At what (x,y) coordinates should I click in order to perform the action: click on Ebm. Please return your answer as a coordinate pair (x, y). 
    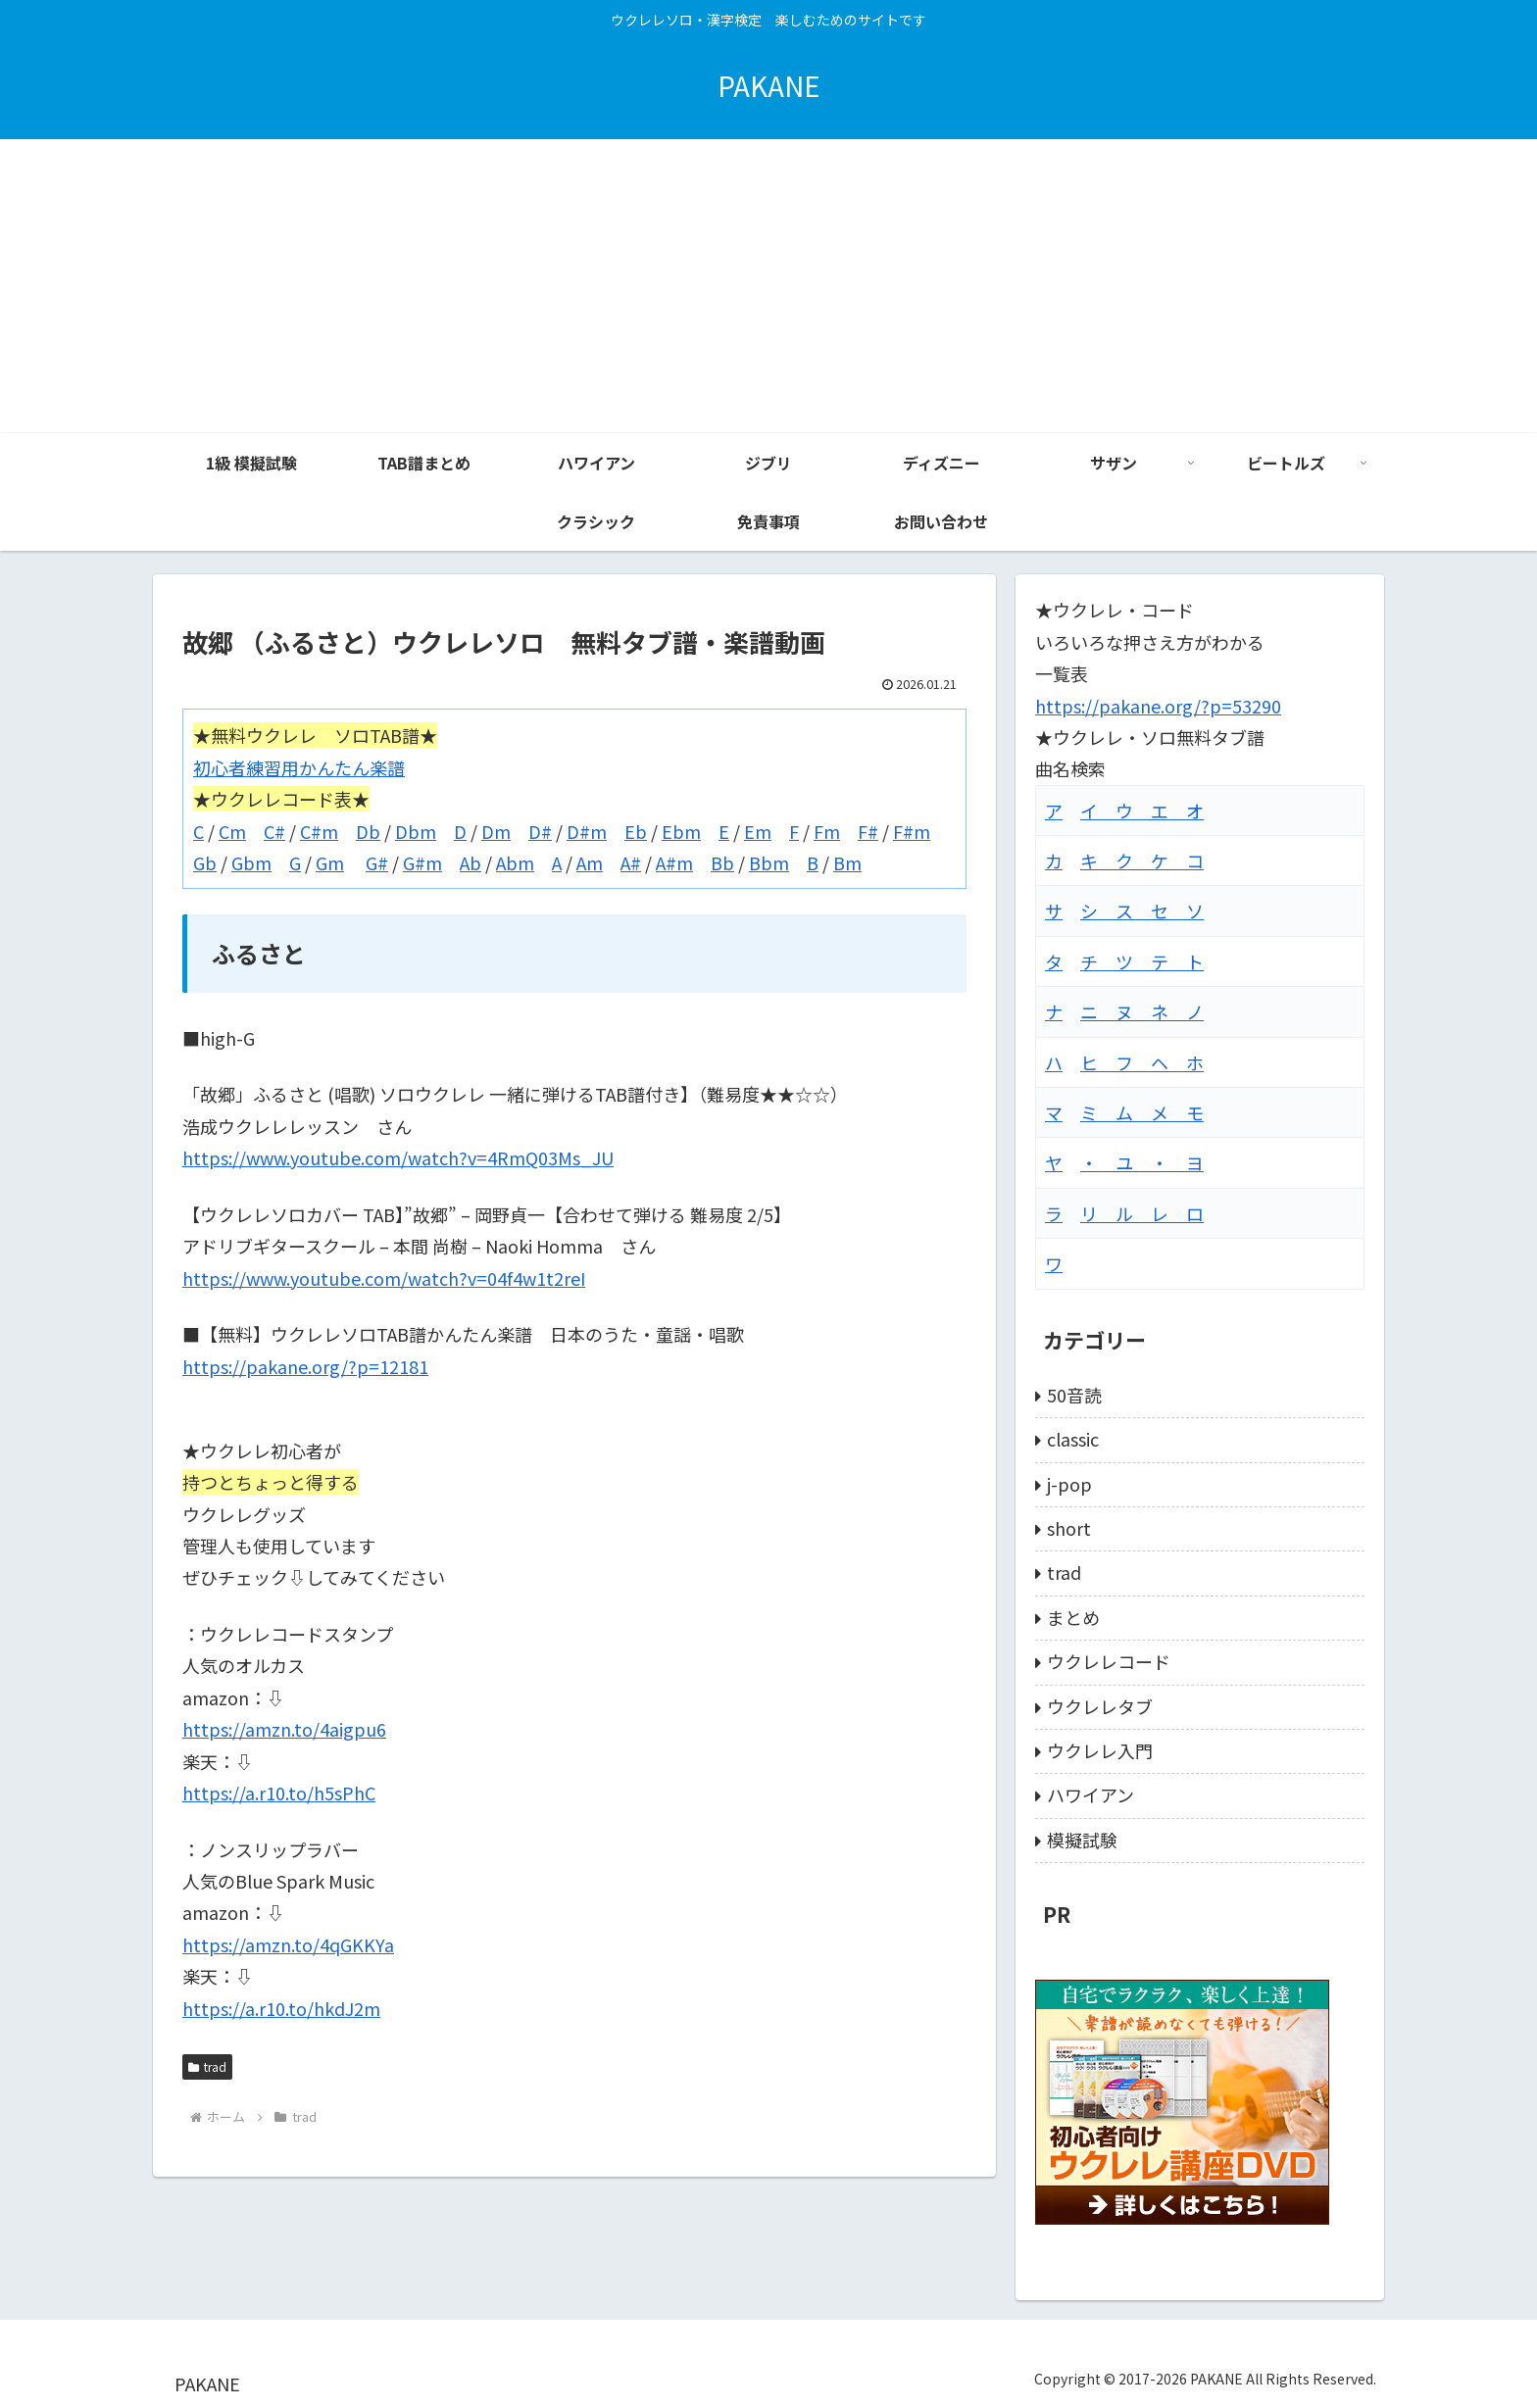
    Looking at the image, I should click on (681, 831).